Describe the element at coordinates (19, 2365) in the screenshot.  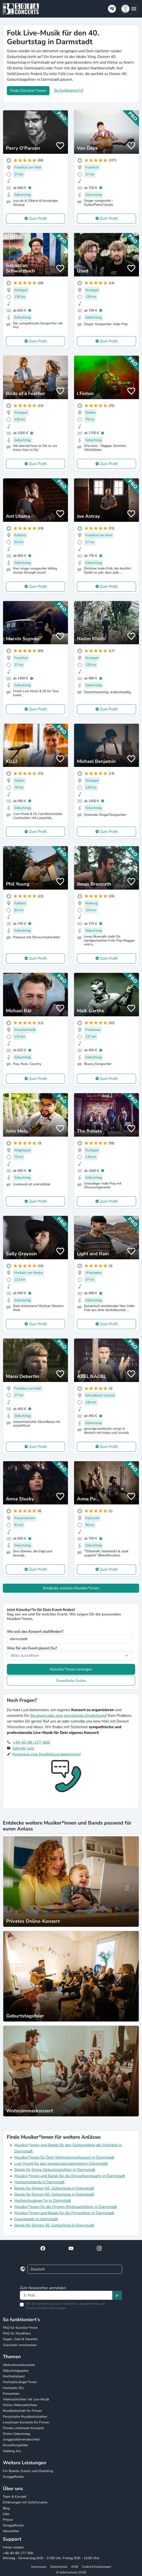
I see `Wohnzimmerkonzerte` at that location.